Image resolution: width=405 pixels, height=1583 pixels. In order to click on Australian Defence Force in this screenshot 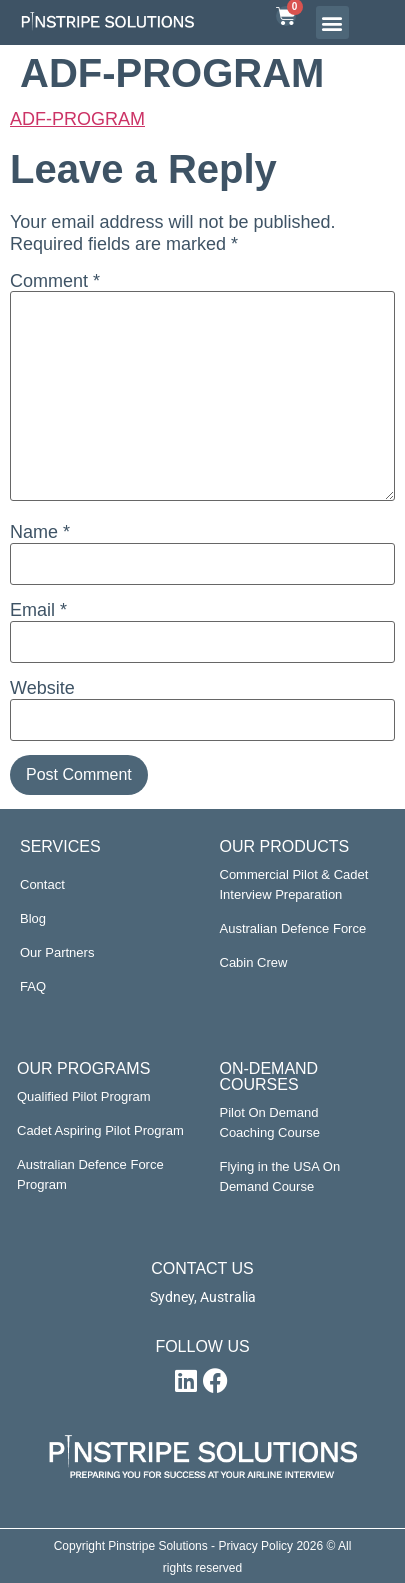, I will do `click(293, 928)`.